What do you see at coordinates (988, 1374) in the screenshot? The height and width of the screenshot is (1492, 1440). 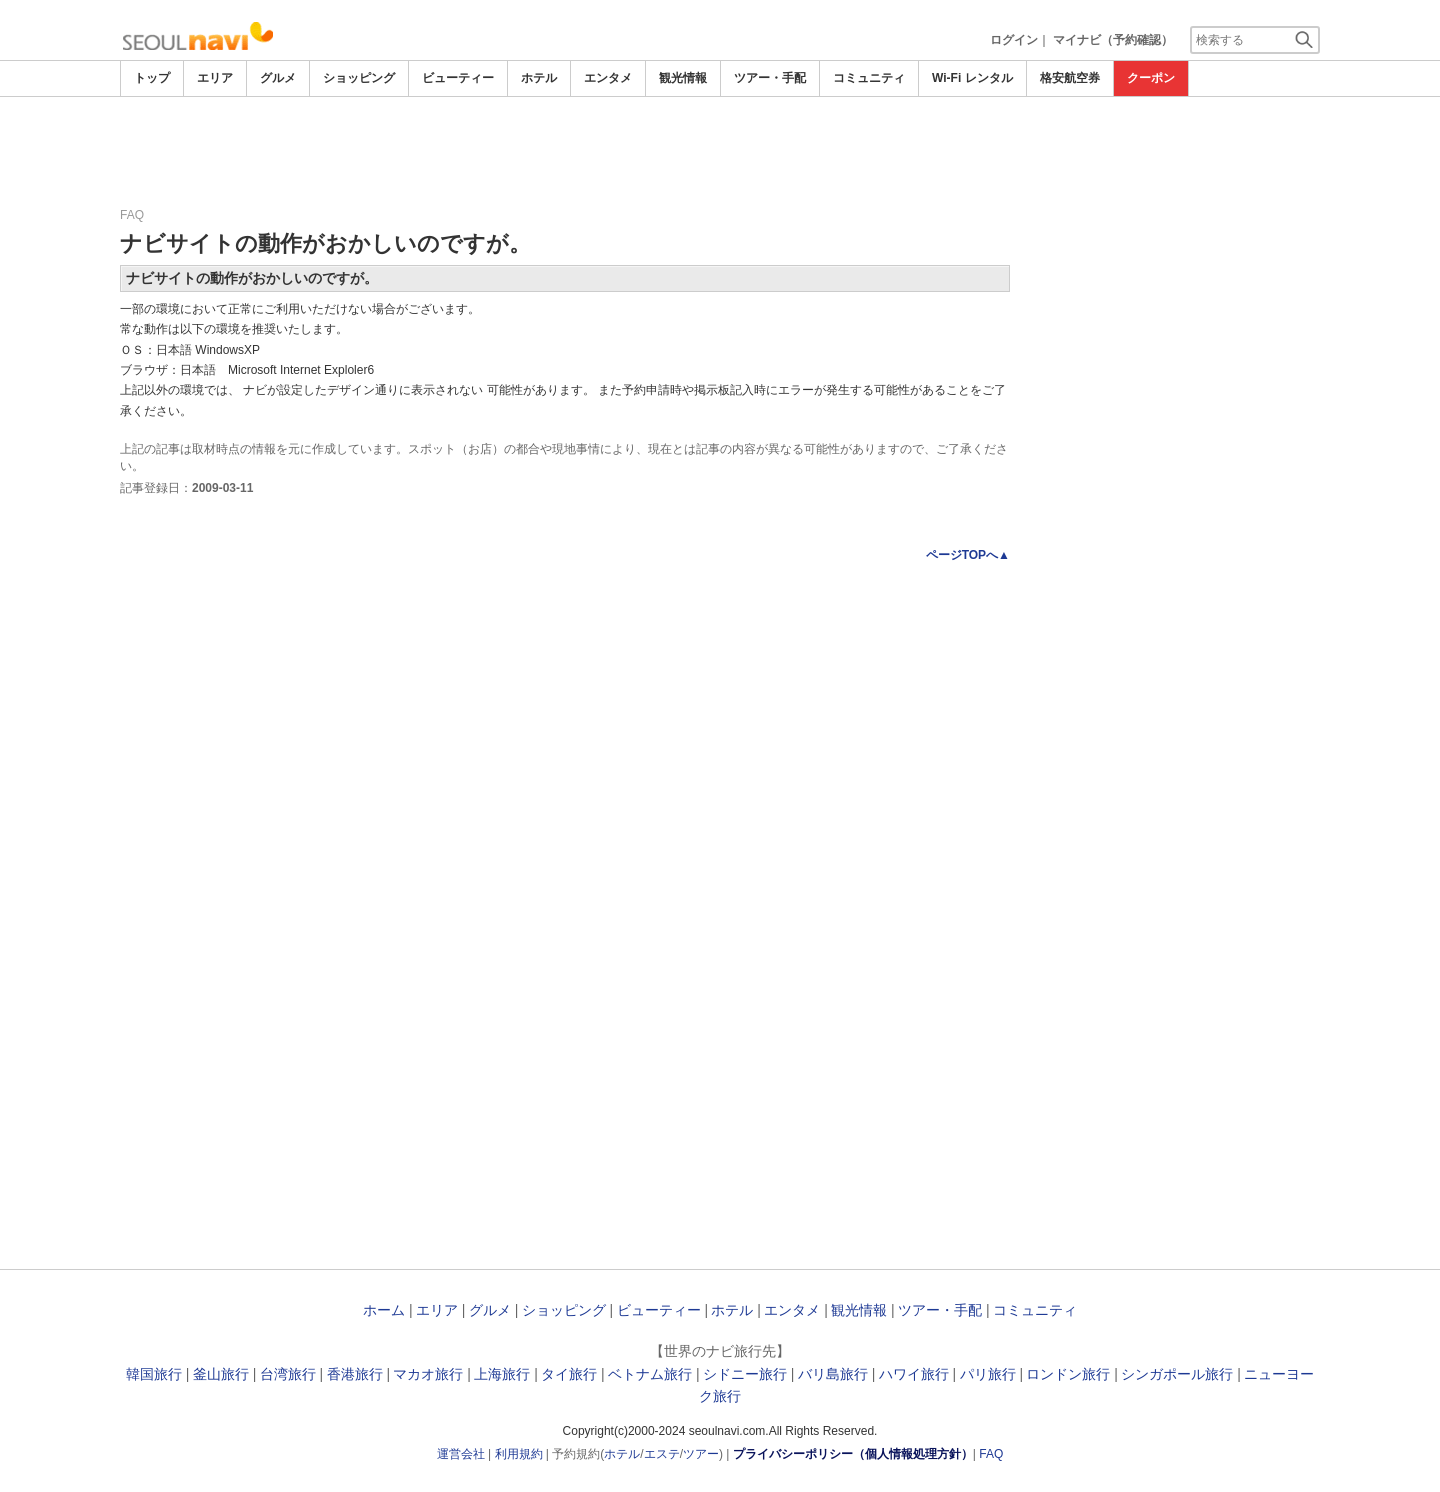 I see `パリ旅行` at bounding box center [988, 1374].